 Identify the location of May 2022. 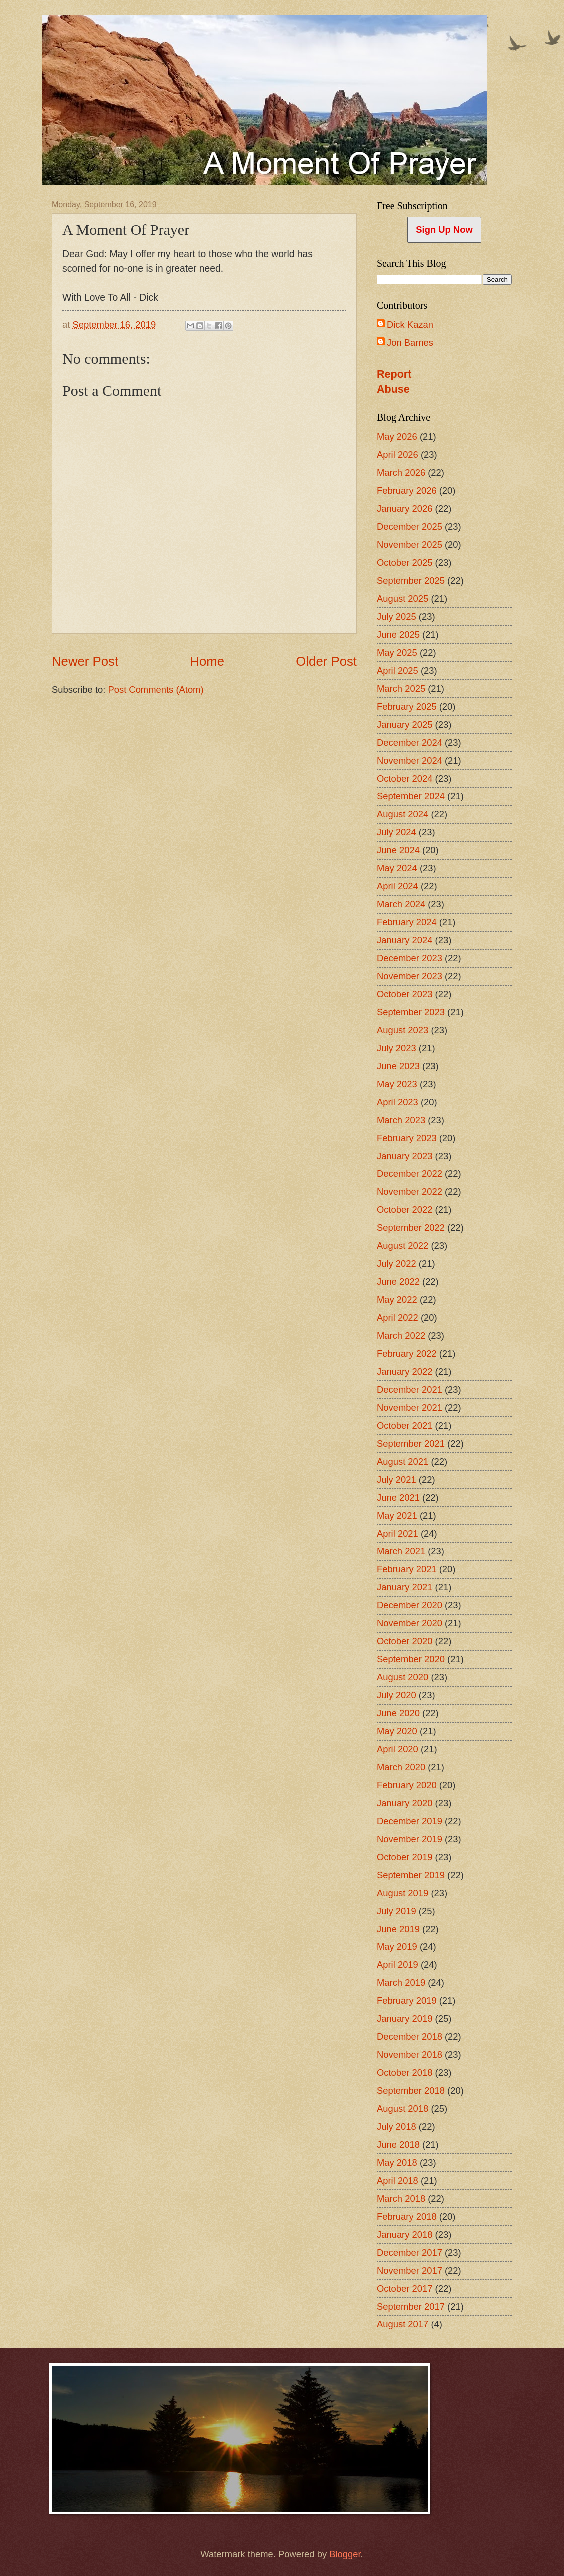
(397, 1299).